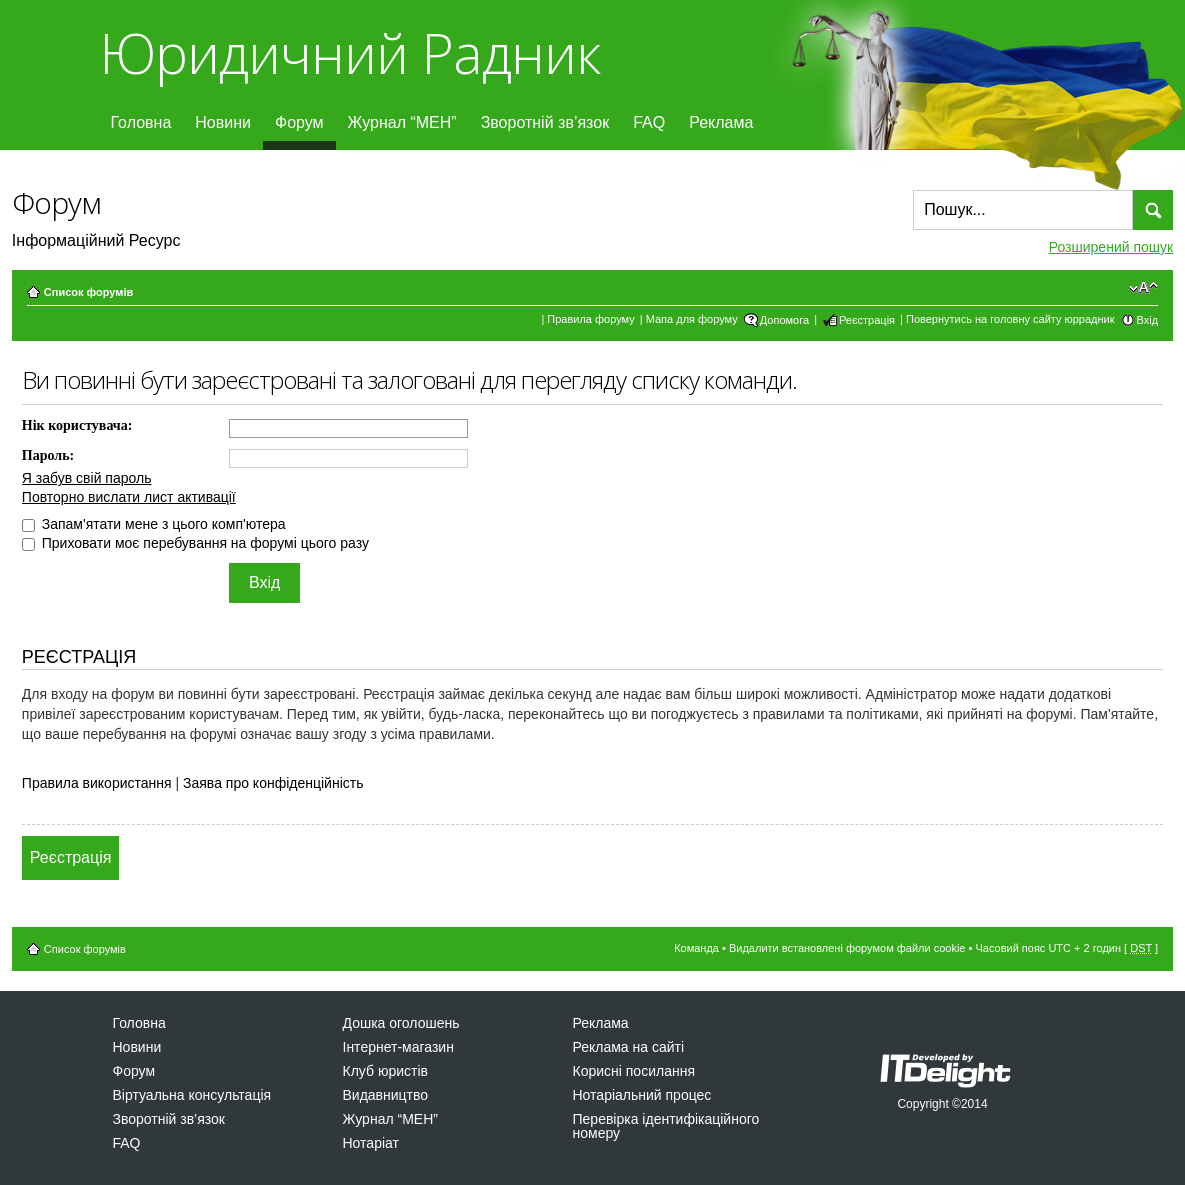 This screenshot has width=1185, height=1185. Describe the element at coordinates (867, 320) in the screenshot. I see `Реєстрація` at that location.